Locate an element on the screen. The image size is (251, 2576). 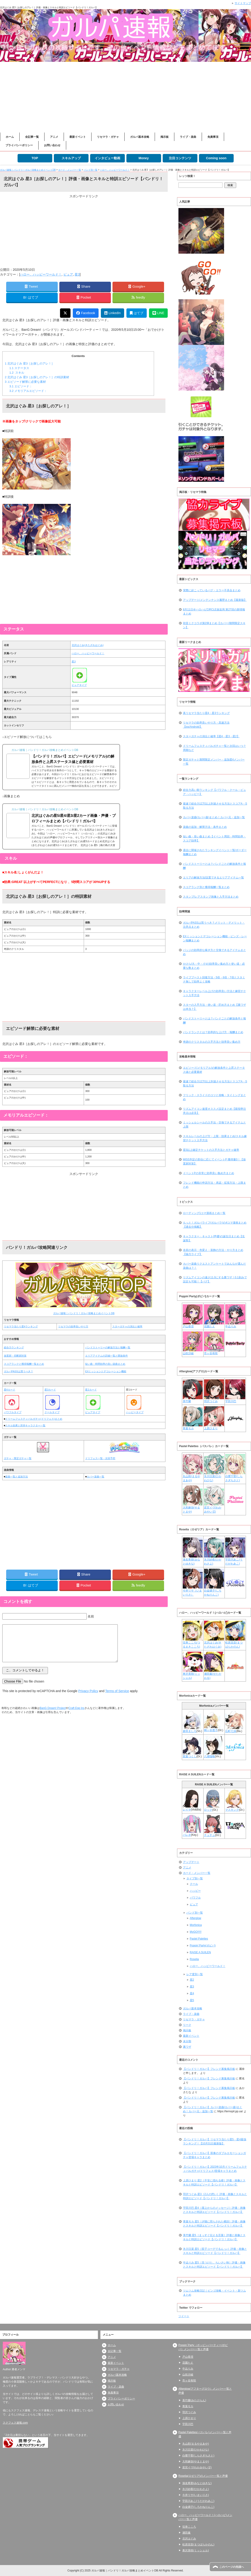
ローディング1コマ漫画まとめ一覧 is located at coordinates (204, 1213).